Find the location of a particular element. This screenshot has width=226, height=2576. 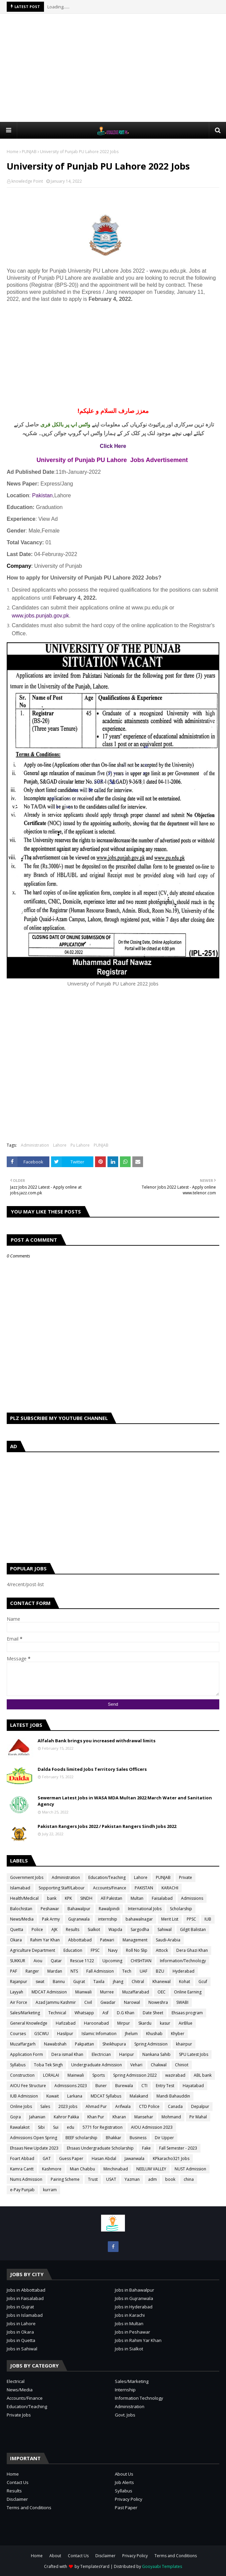

Mohmand is located at coordinates (171, 2117).